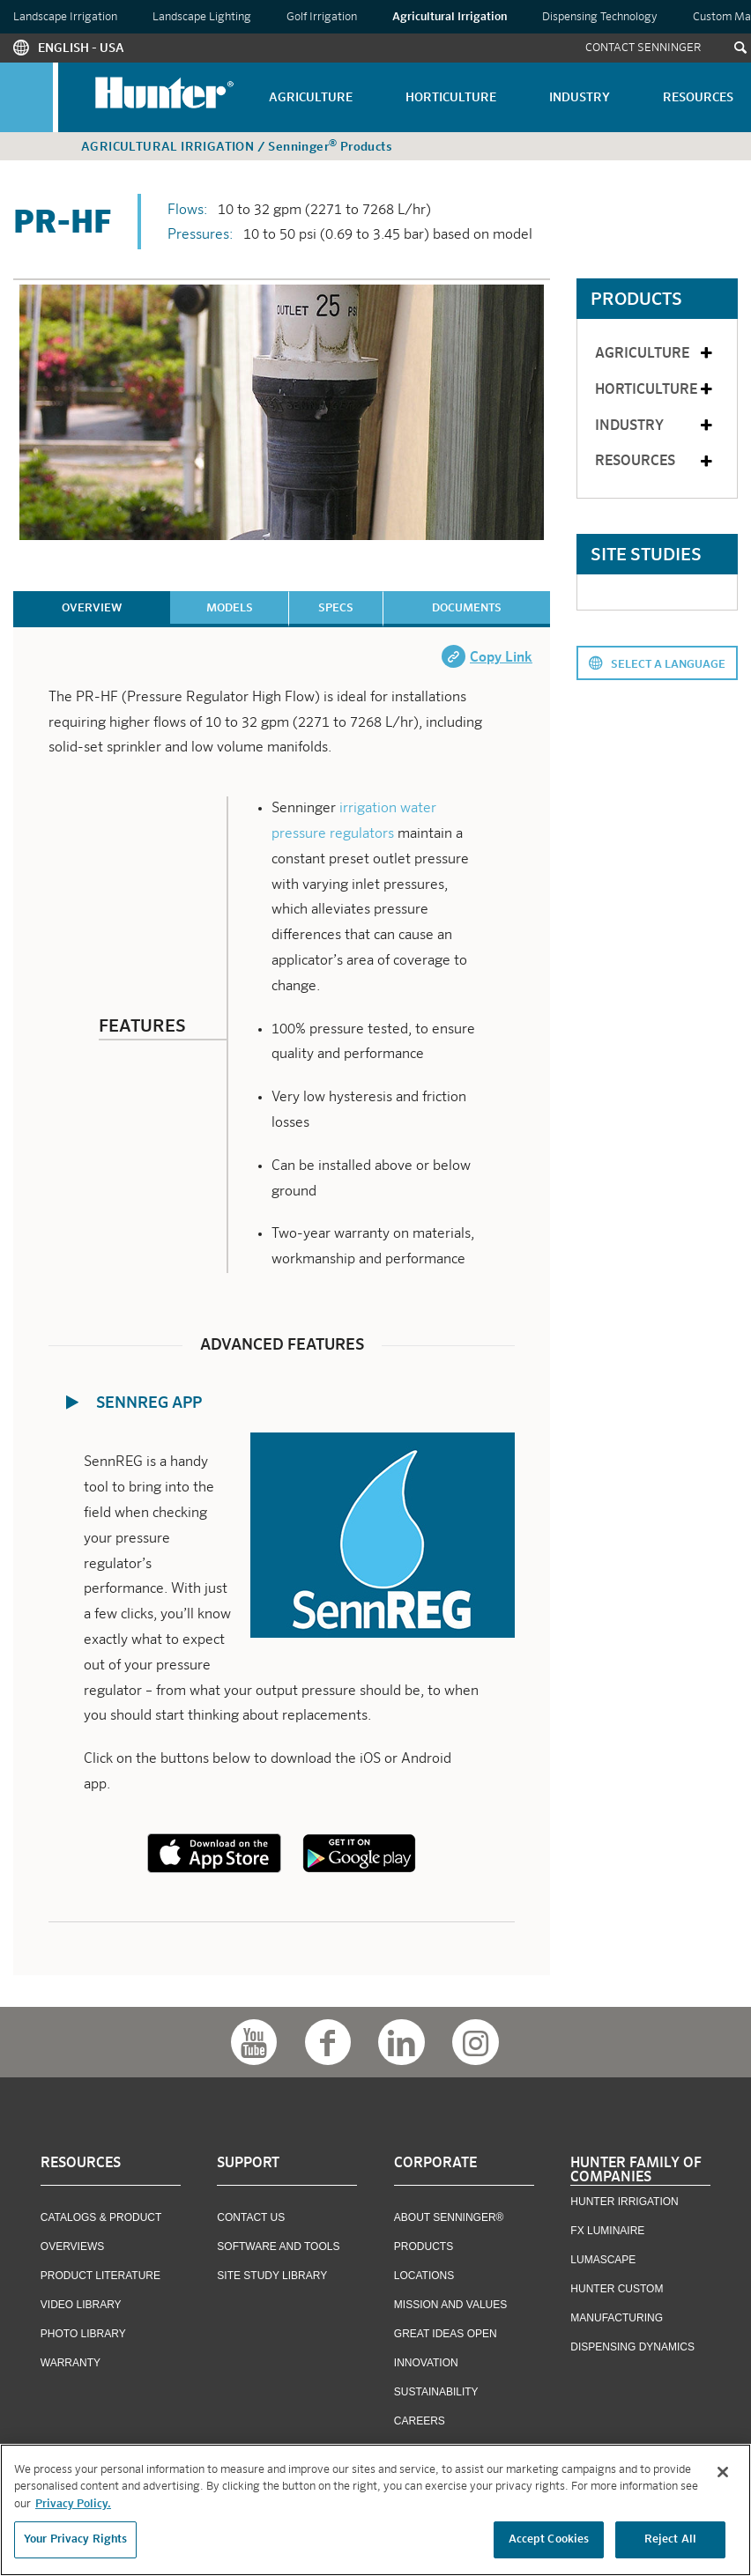 This screenshot has width=751, height=2576. I want to click on Product Literature, so click(100, 2275).